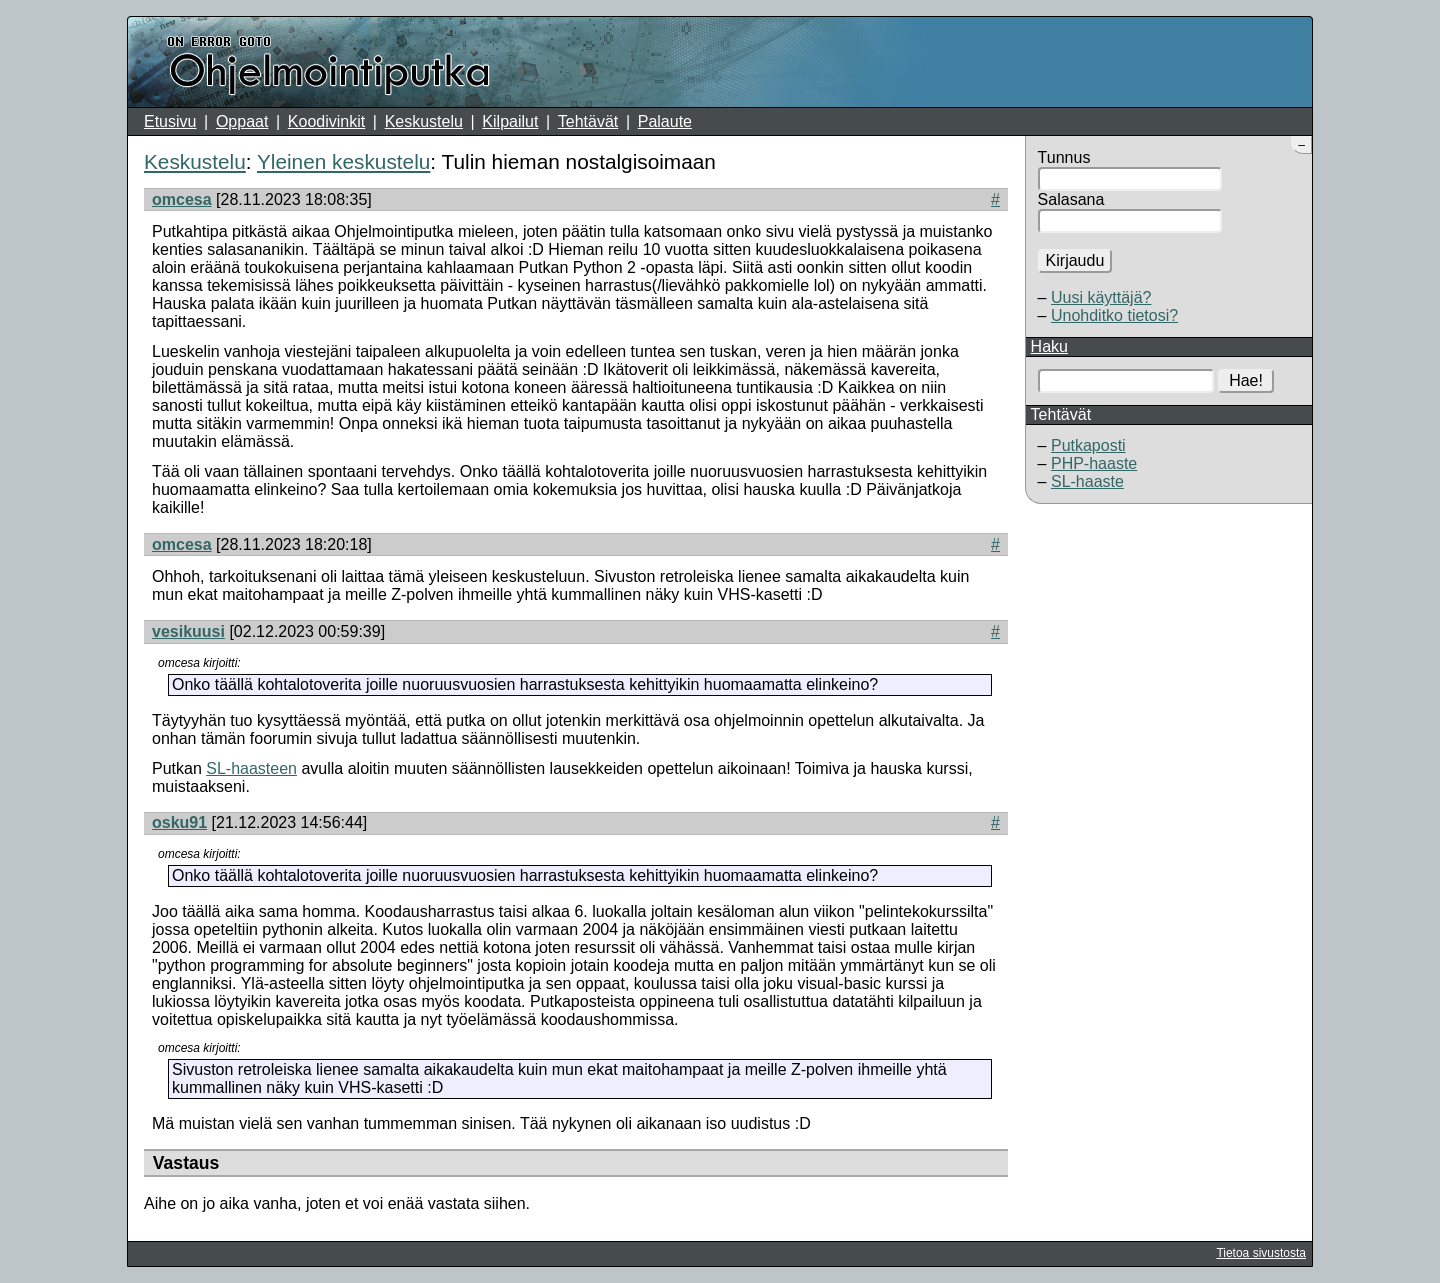 The width and height of the screenshot is (1440, 1283). Describe the element at coordinates (179, 822) in the screenshot. I see `osku91` at that location.